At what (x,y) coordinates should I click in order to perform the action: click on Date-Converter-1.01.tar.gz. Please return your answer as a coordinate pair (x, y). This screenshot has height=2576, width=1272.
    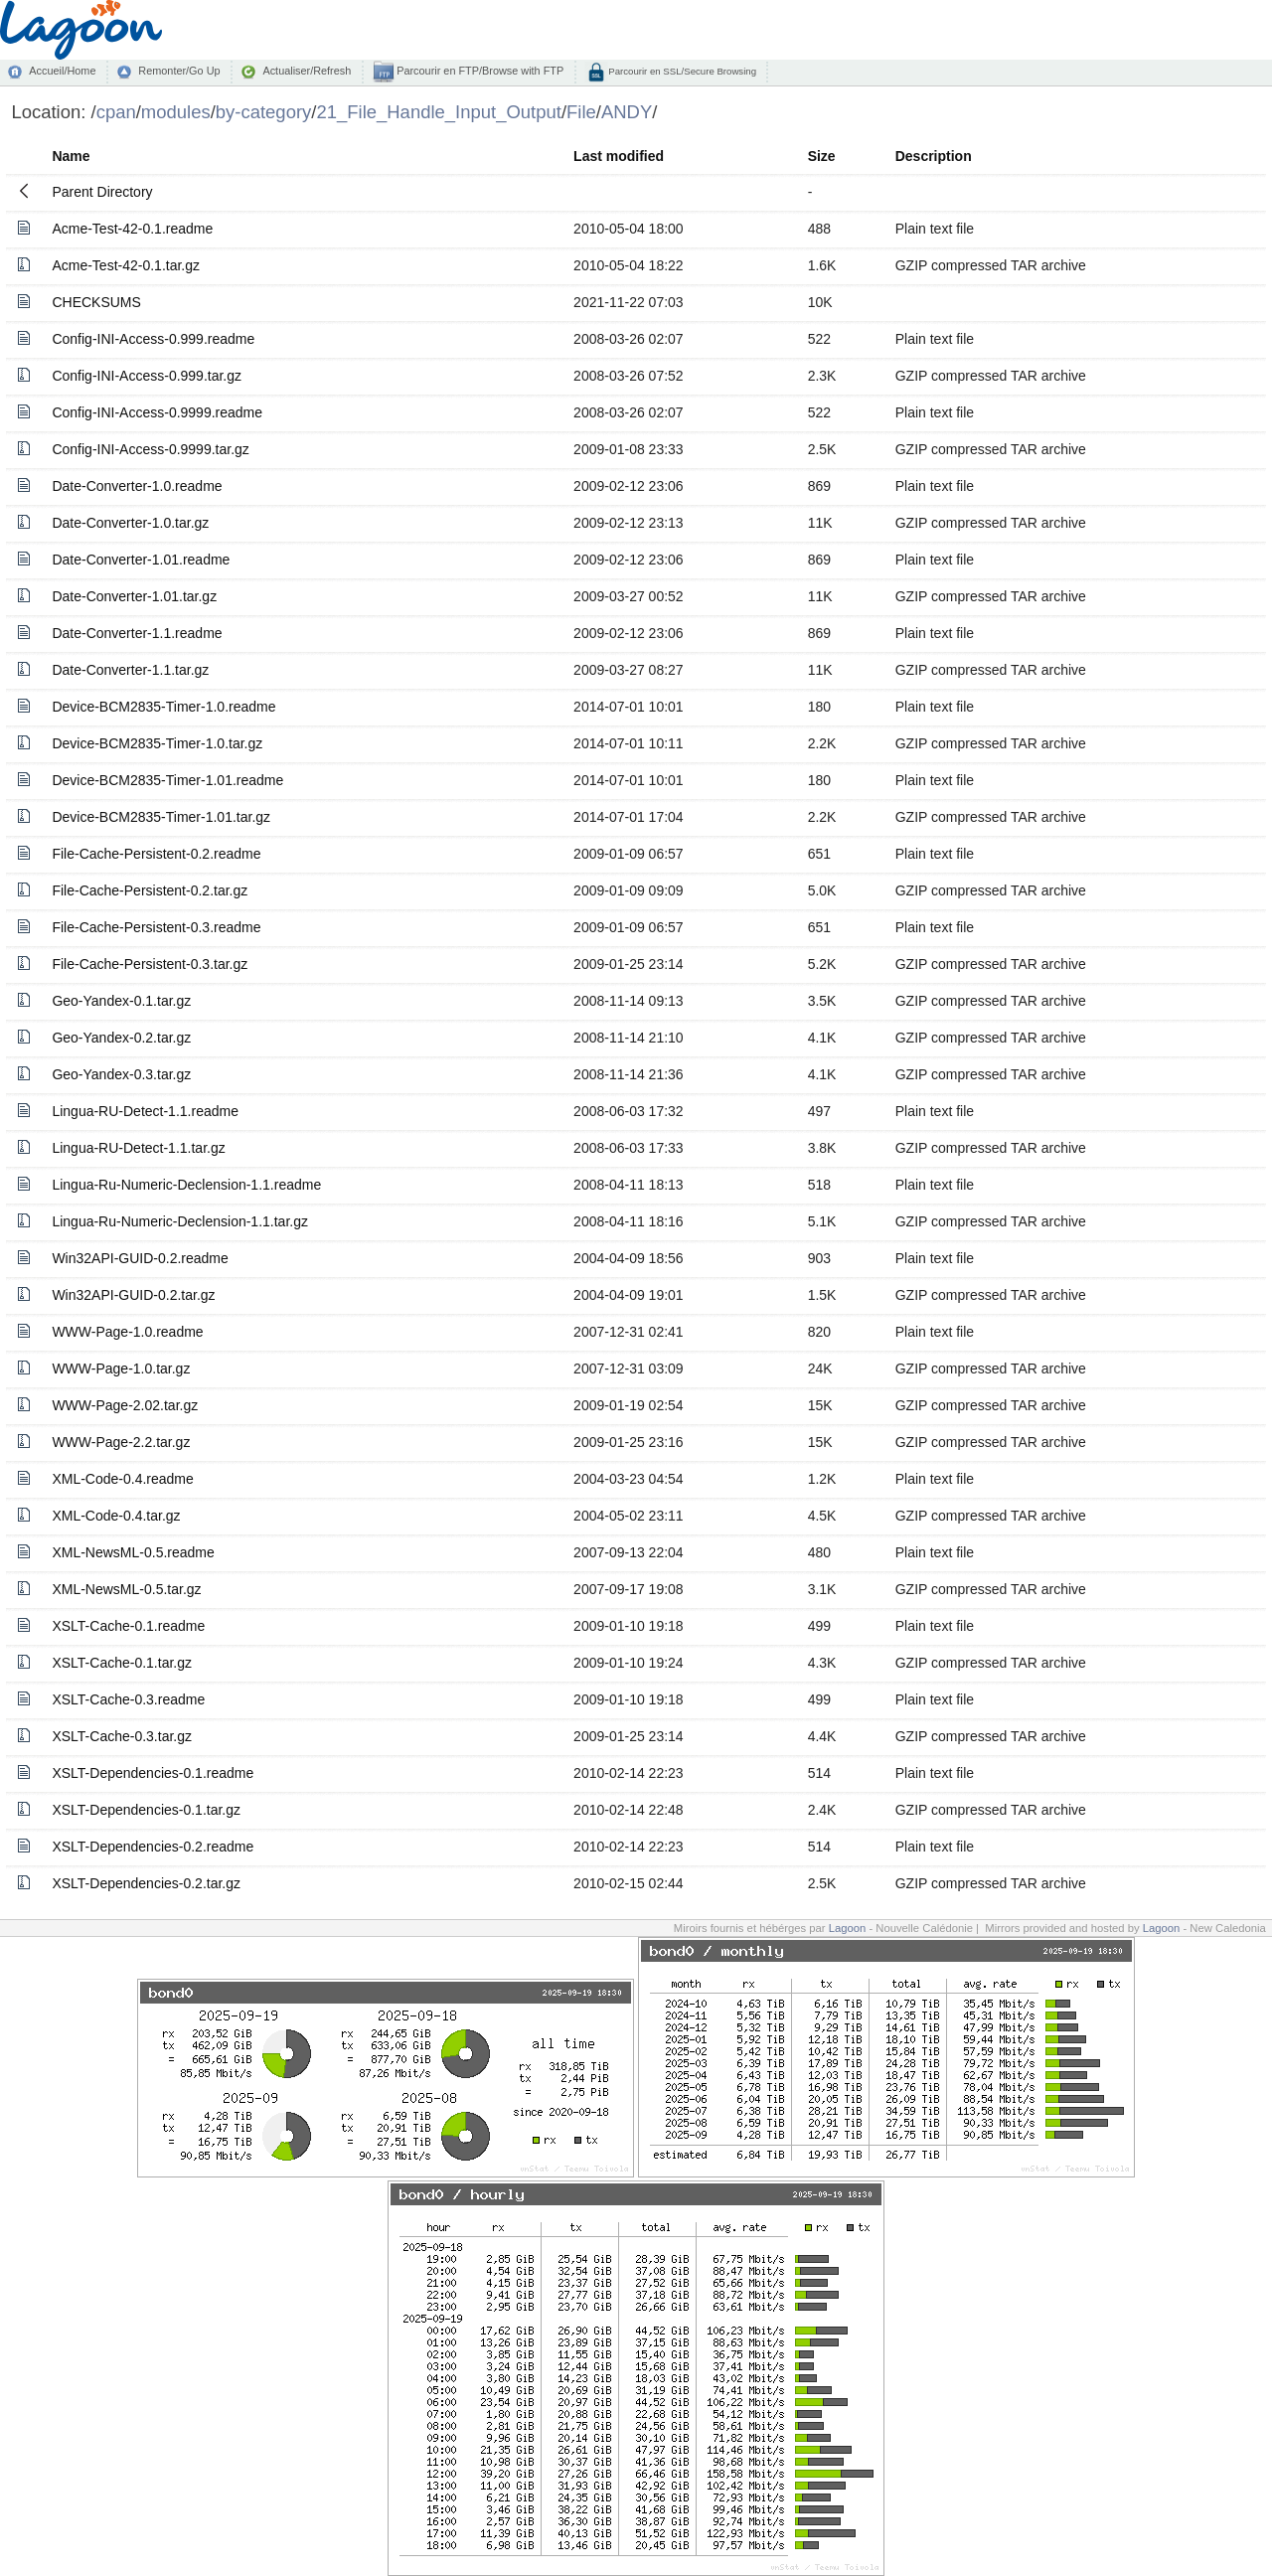
    Looking at the image, I should click on (134, 596).